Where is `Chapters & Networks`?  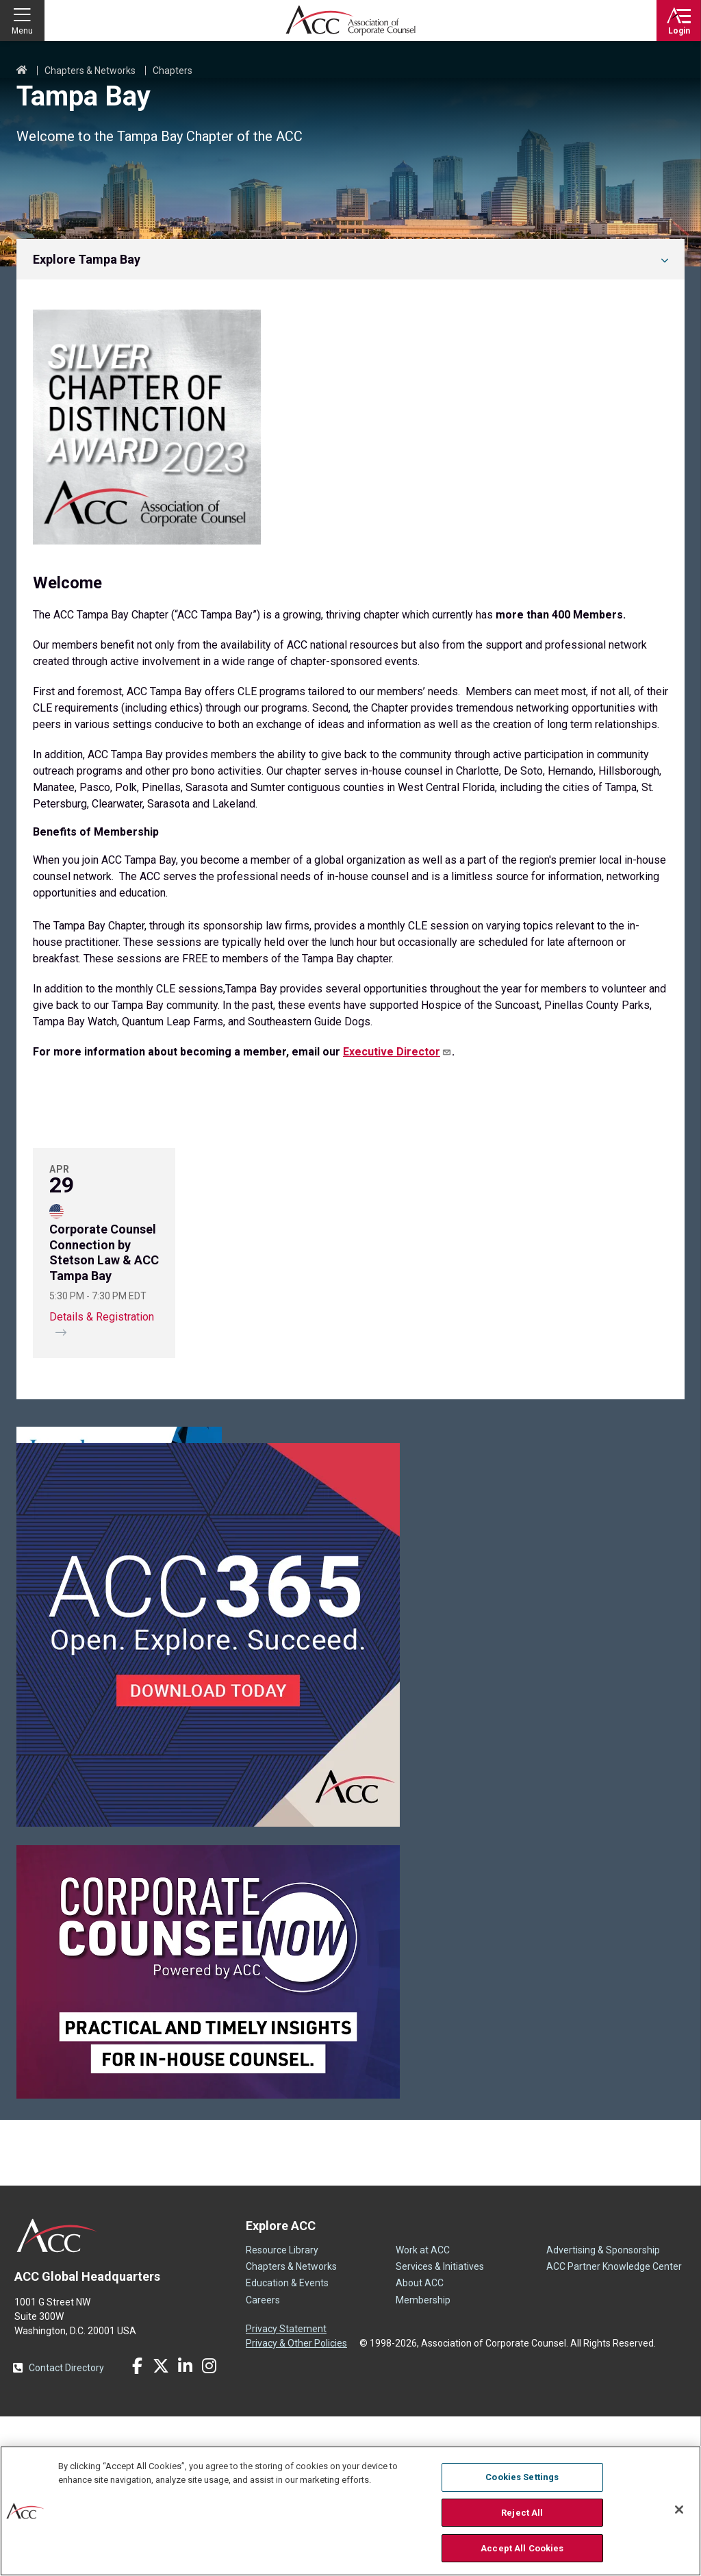
Chapters & Networks is located at coordinates (90, 70).